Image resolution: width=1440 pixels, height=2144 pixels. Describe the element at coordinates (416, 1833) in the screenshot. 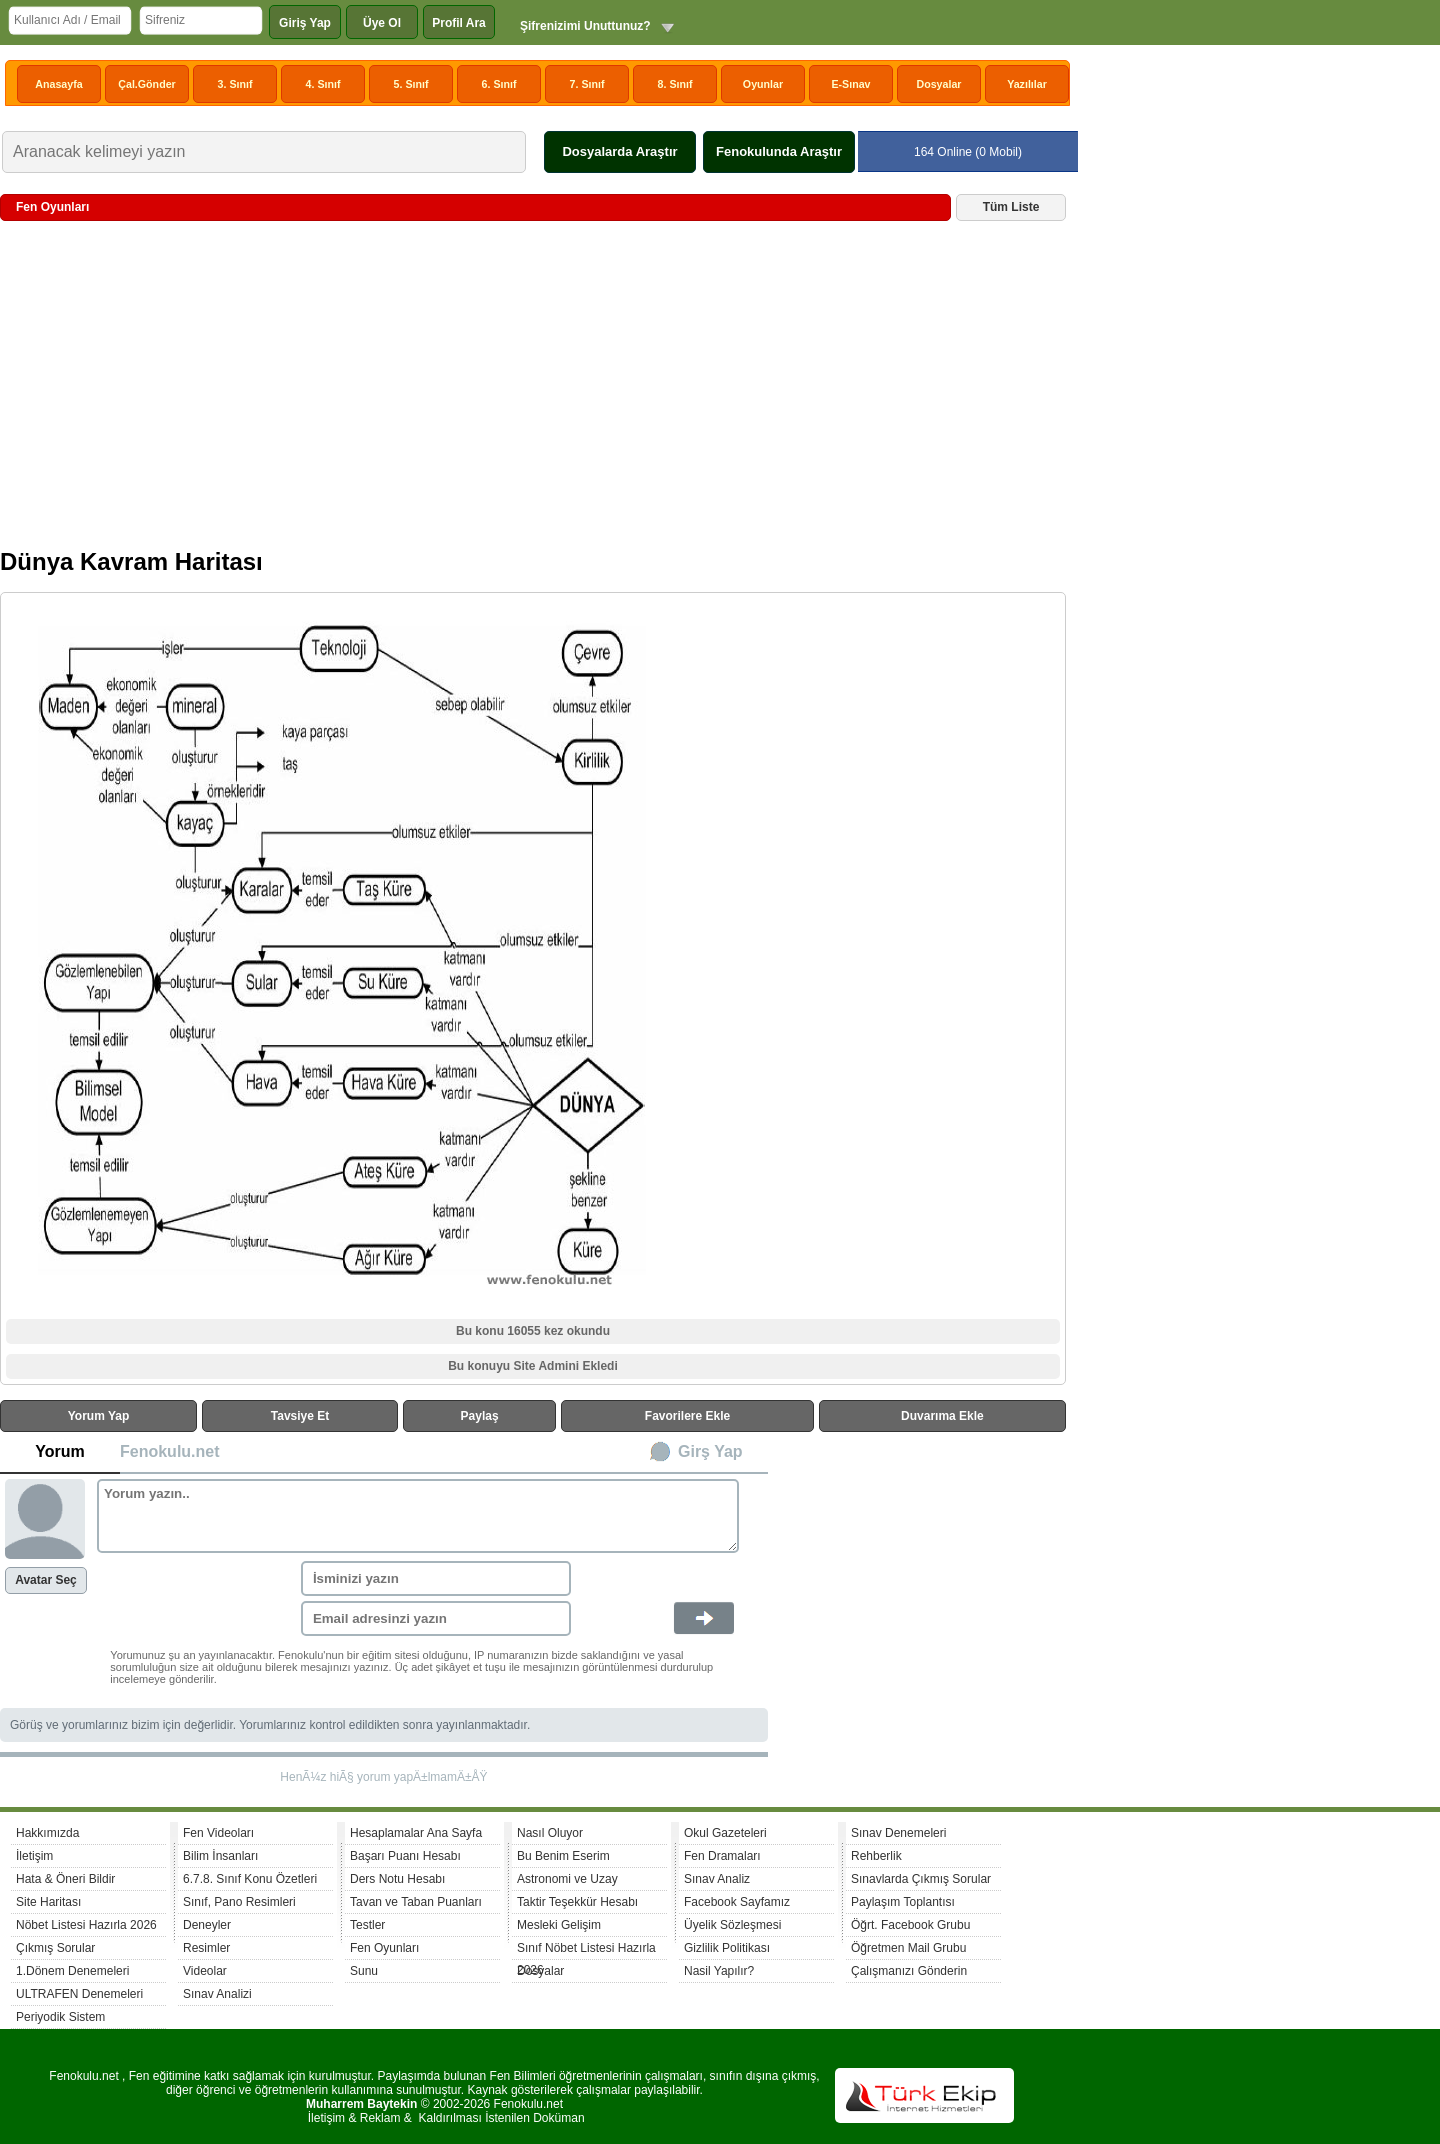

I see `Hesaplamalar Ana Sayfa` at that location.